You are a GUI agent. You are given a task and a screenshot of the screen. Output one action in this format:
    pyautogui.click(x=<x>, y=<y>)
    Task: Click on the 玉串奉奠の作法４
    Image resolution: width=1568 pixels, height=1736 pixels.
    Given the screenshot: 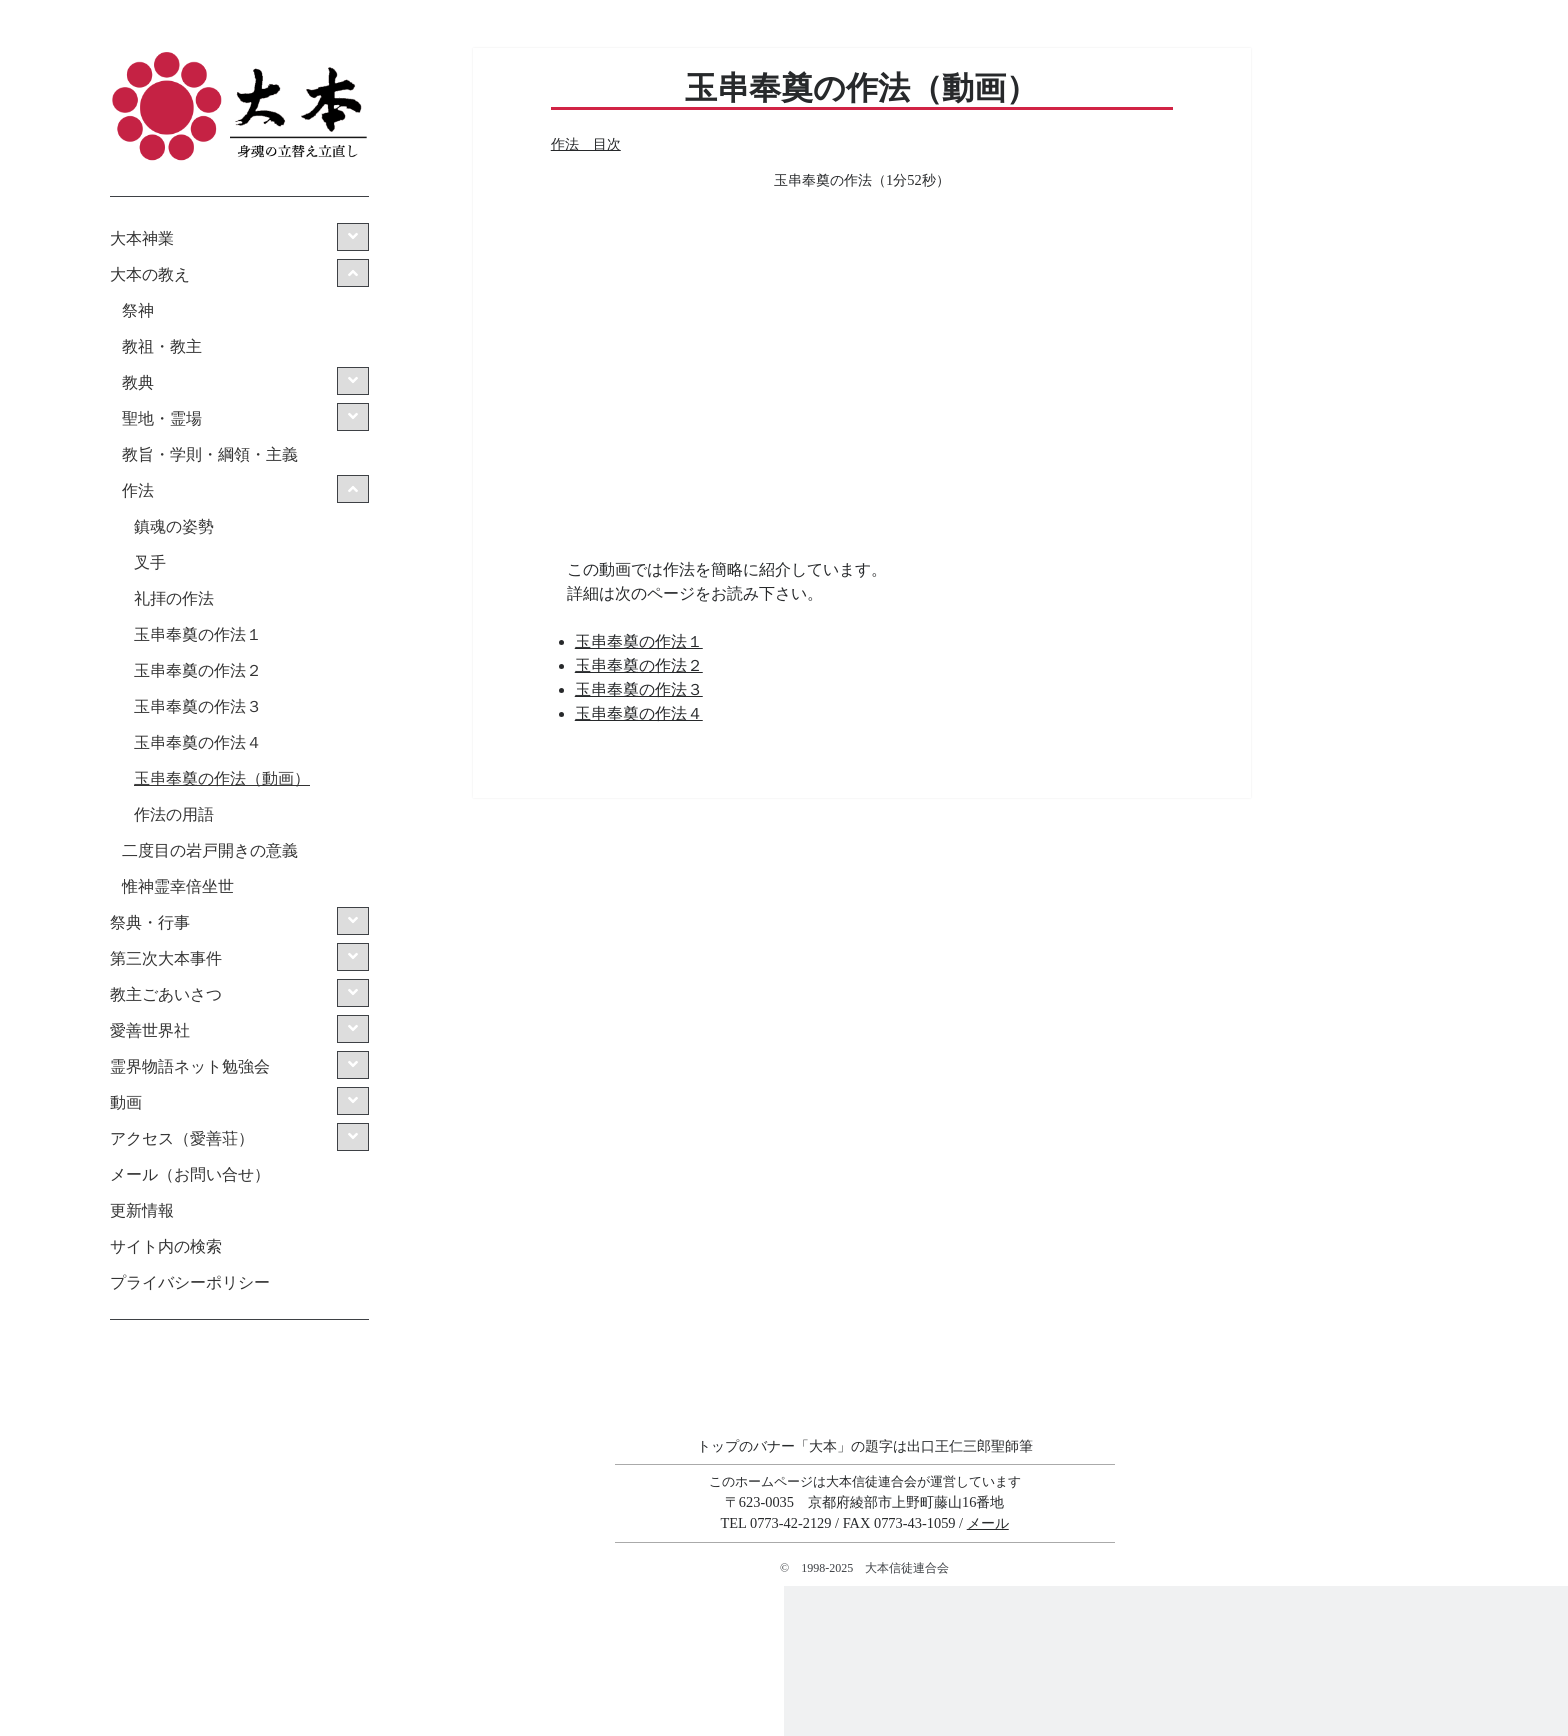 What is the action you would take?
    pyautogui.click(x=198, y=742)
    